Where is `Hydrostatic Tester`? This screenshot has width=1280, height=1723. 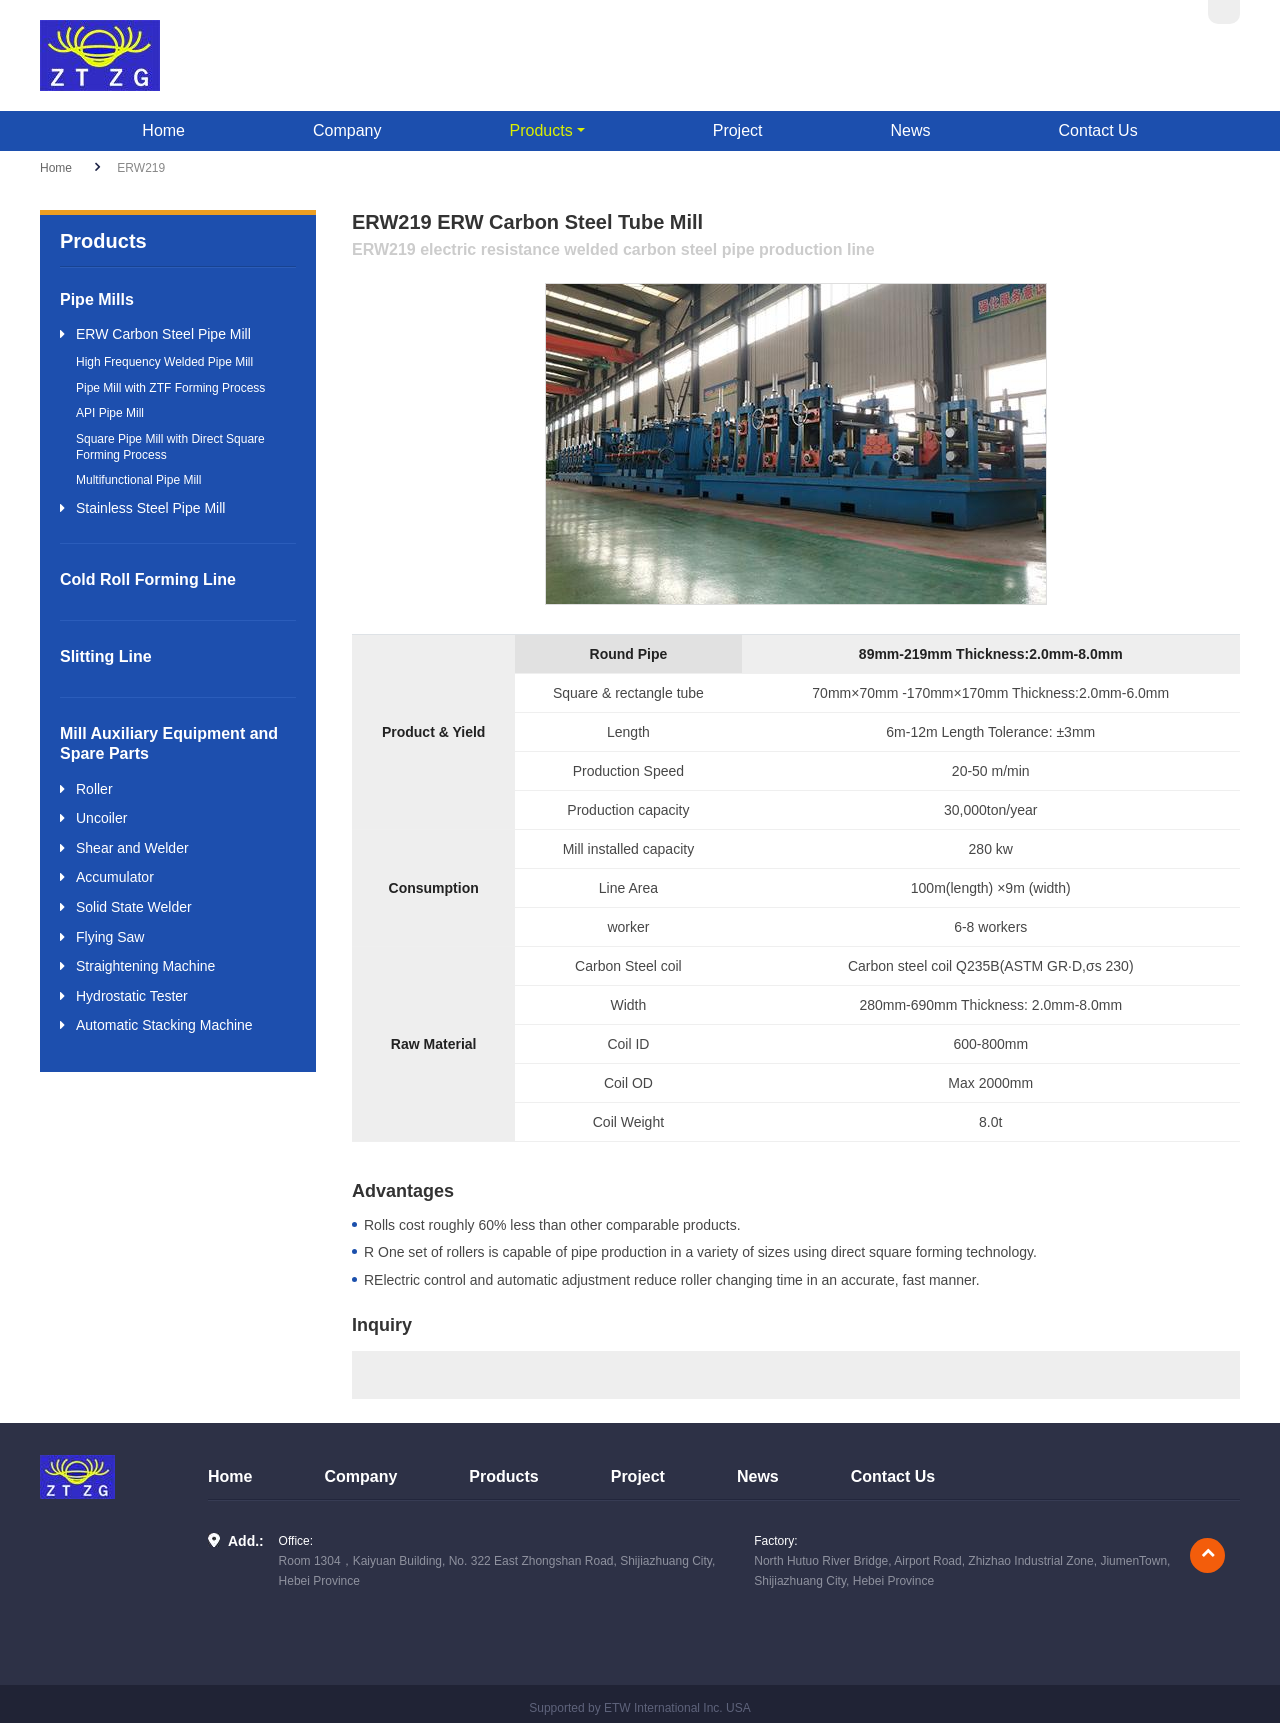 Hydrostatic Tester is located at coordinates (132, 996).